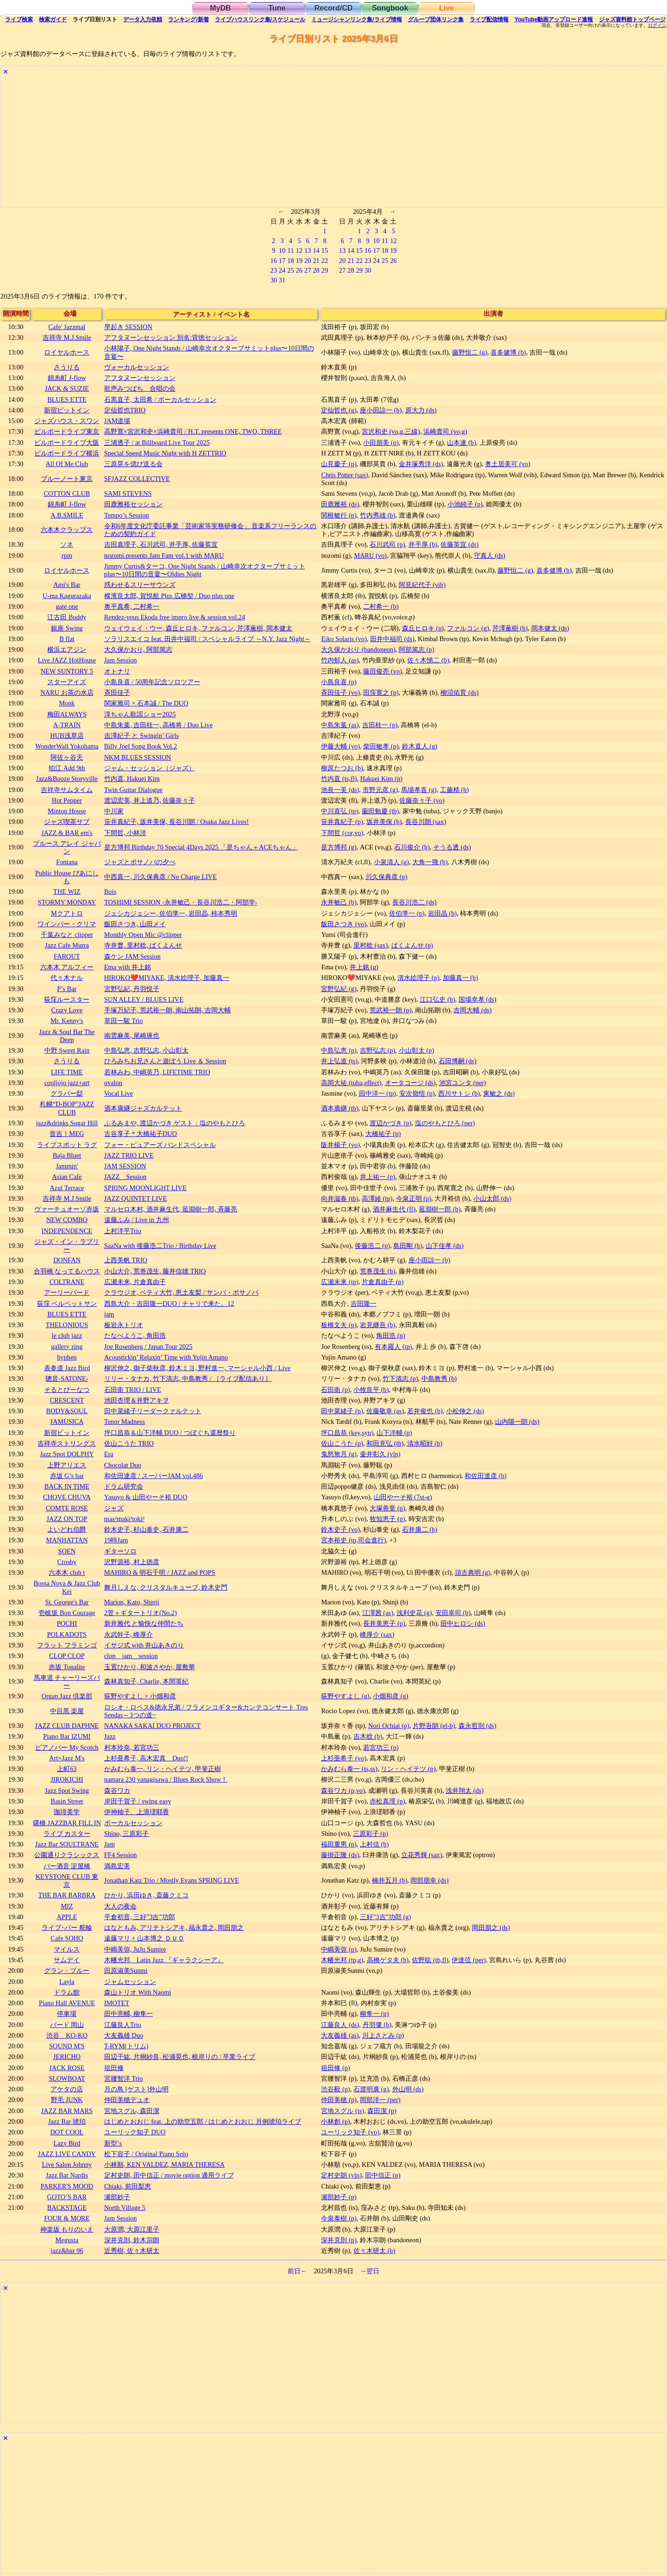 The image size is (667, 2576). Describe the element at coordinates (370, 555) in the screenshot. I see `MARU (vo)` at that location.